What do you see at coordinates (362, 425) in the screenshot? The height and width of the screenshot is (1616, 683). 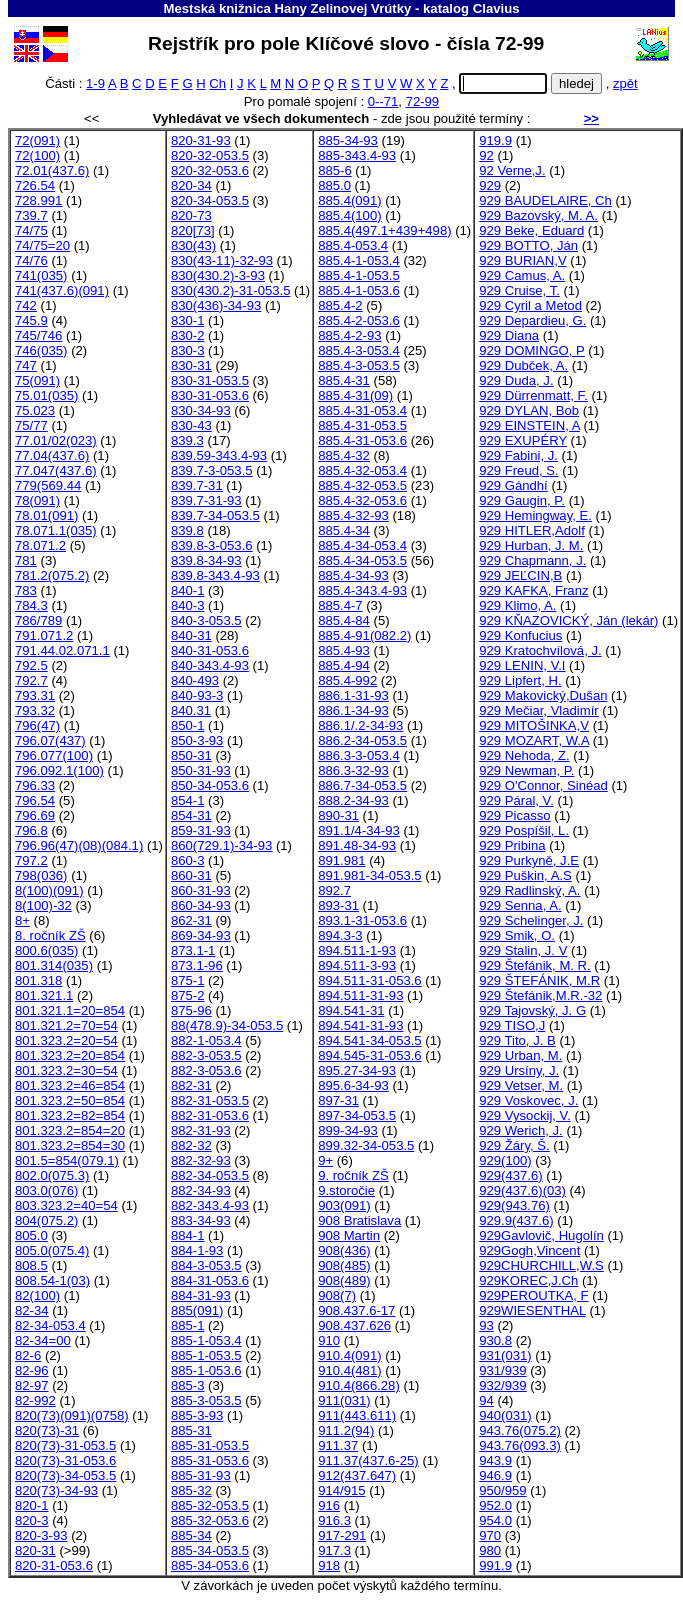 I see `885.4-31-053.5` at bounding box center [362, 425].